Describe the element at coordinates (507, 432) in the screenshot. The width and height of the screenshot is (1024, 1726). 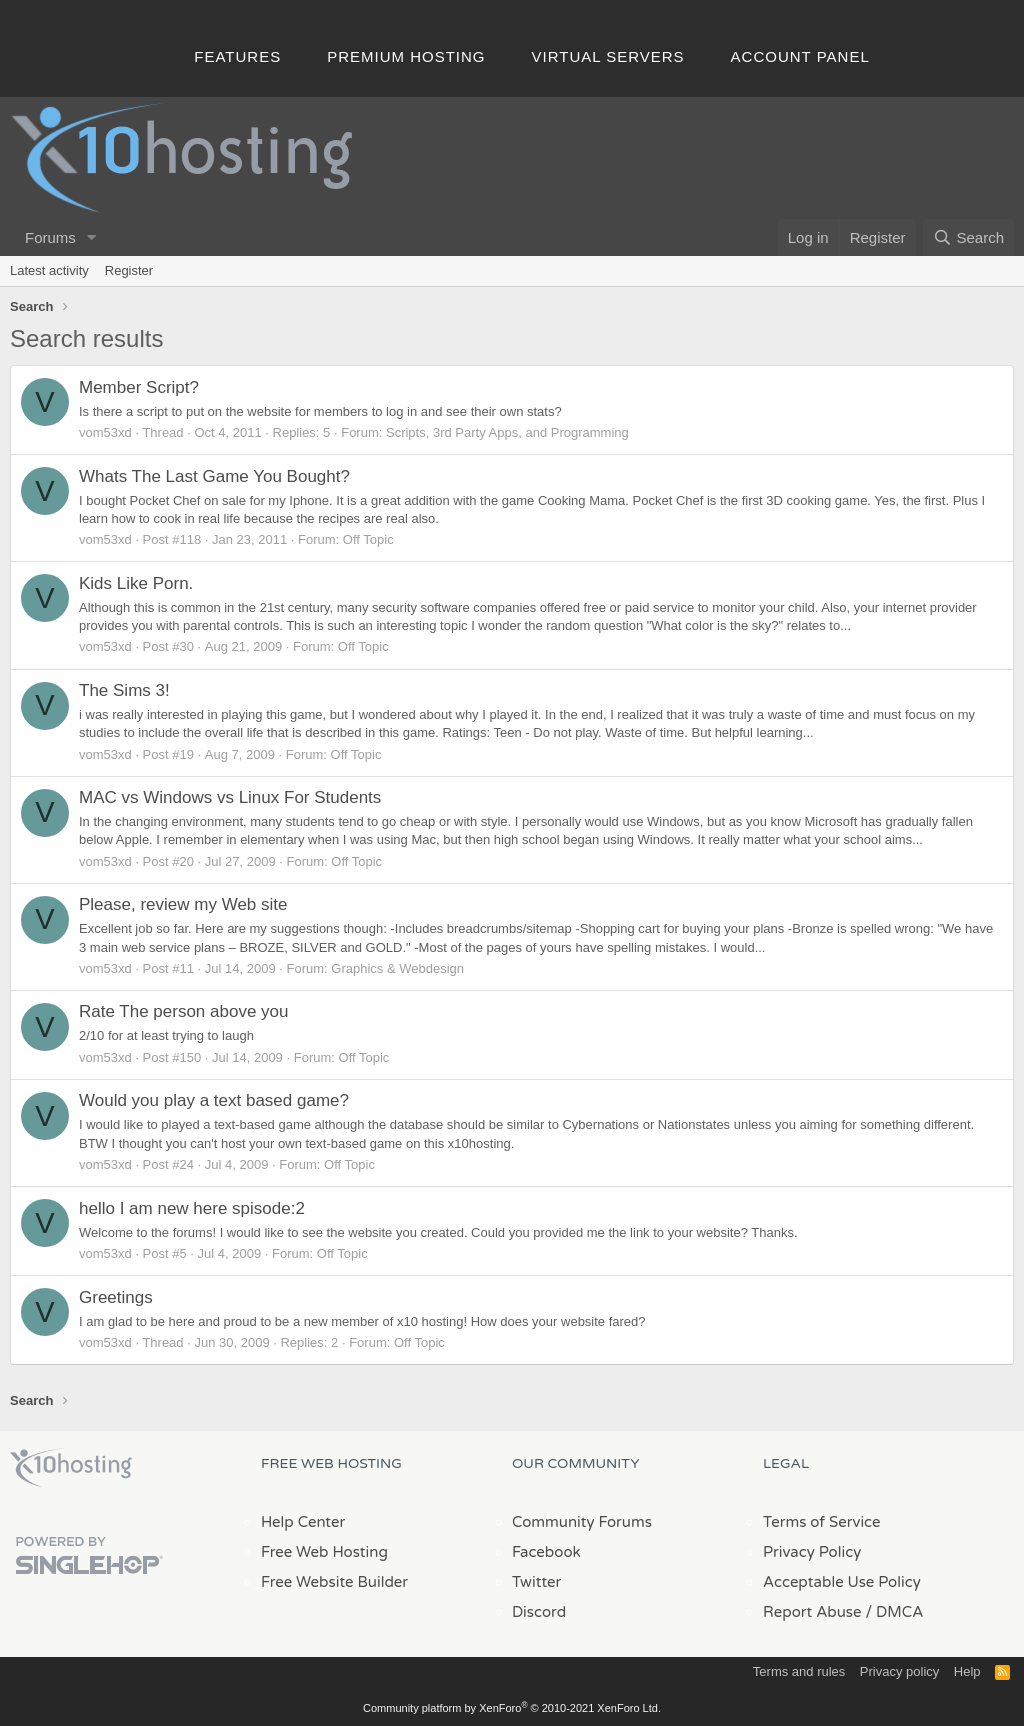
I see `Scripts, 3rd Party Apps, and Programming` at that location.